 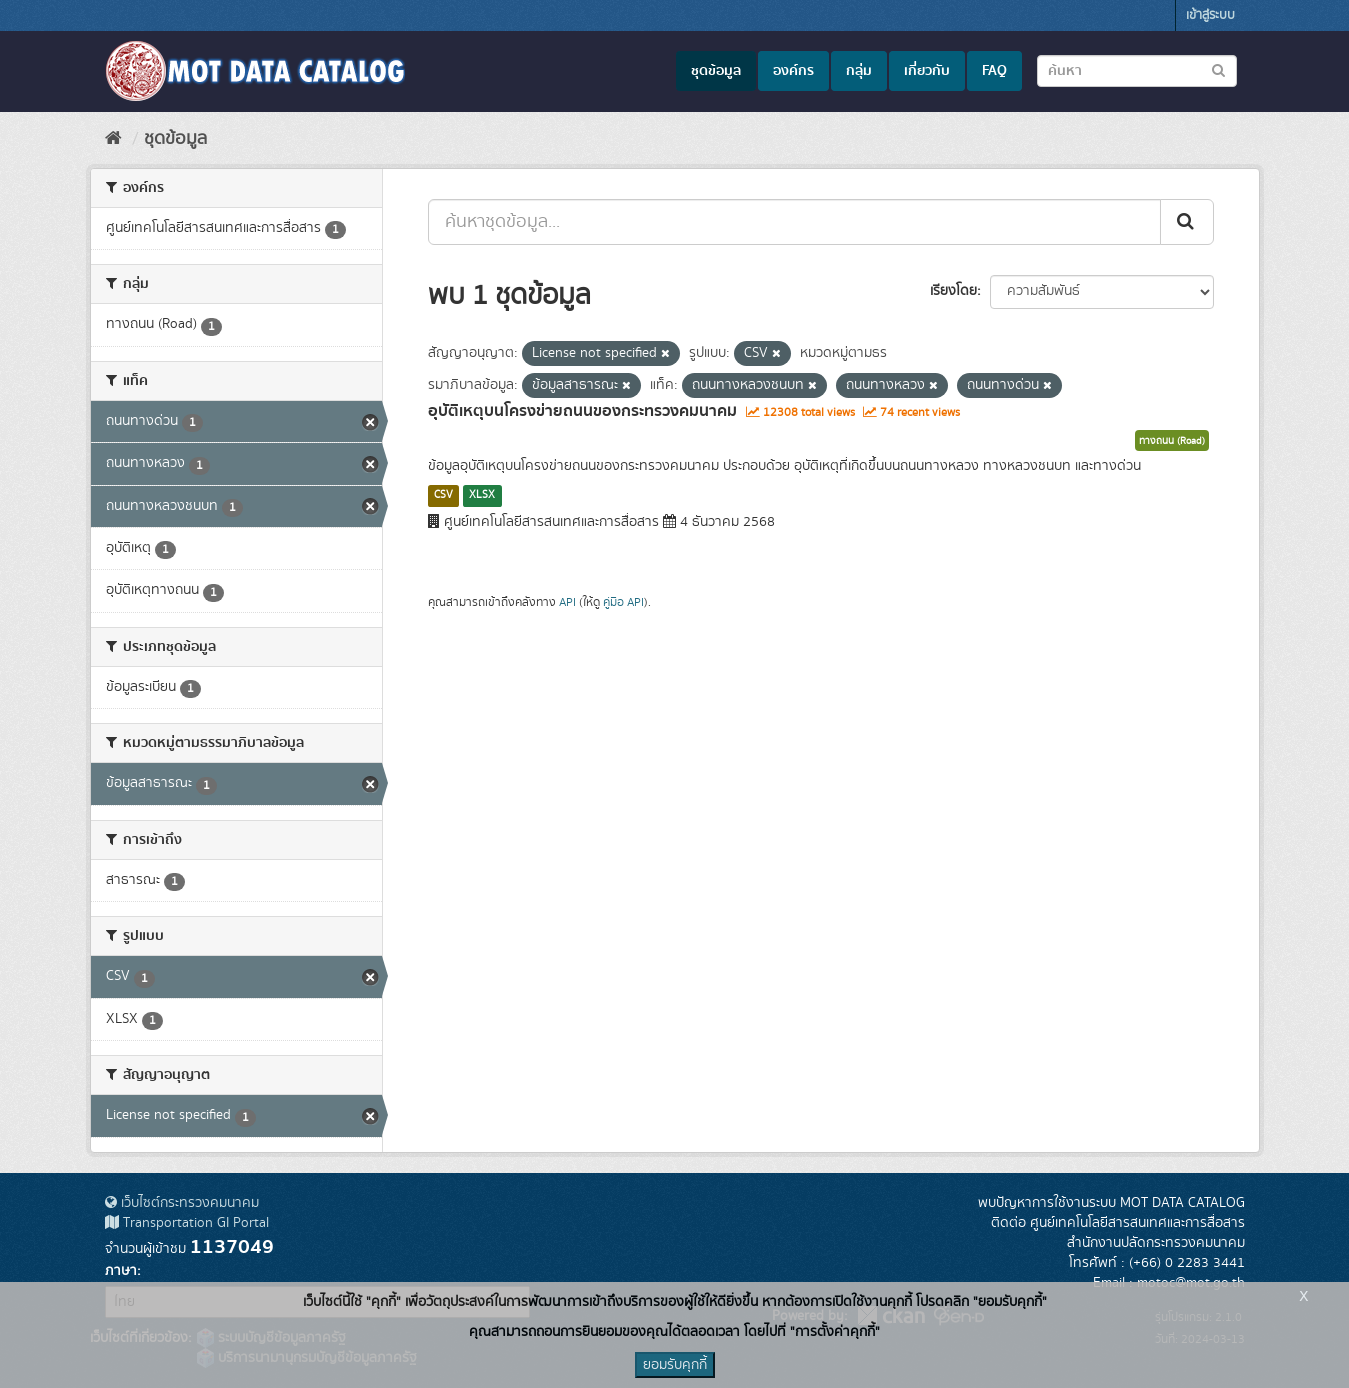 I want to click on [Submit], so click(x=1187, y=222).